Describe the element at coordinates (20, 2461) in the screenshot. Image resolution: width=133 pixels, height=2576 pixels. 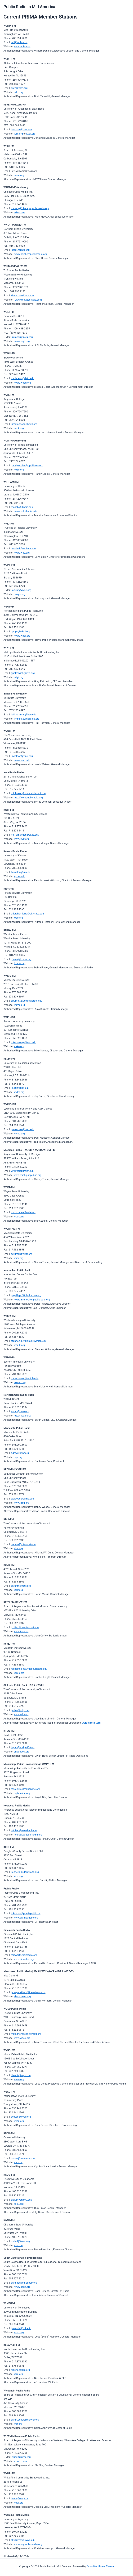
I see `wuwm.com` at that location.